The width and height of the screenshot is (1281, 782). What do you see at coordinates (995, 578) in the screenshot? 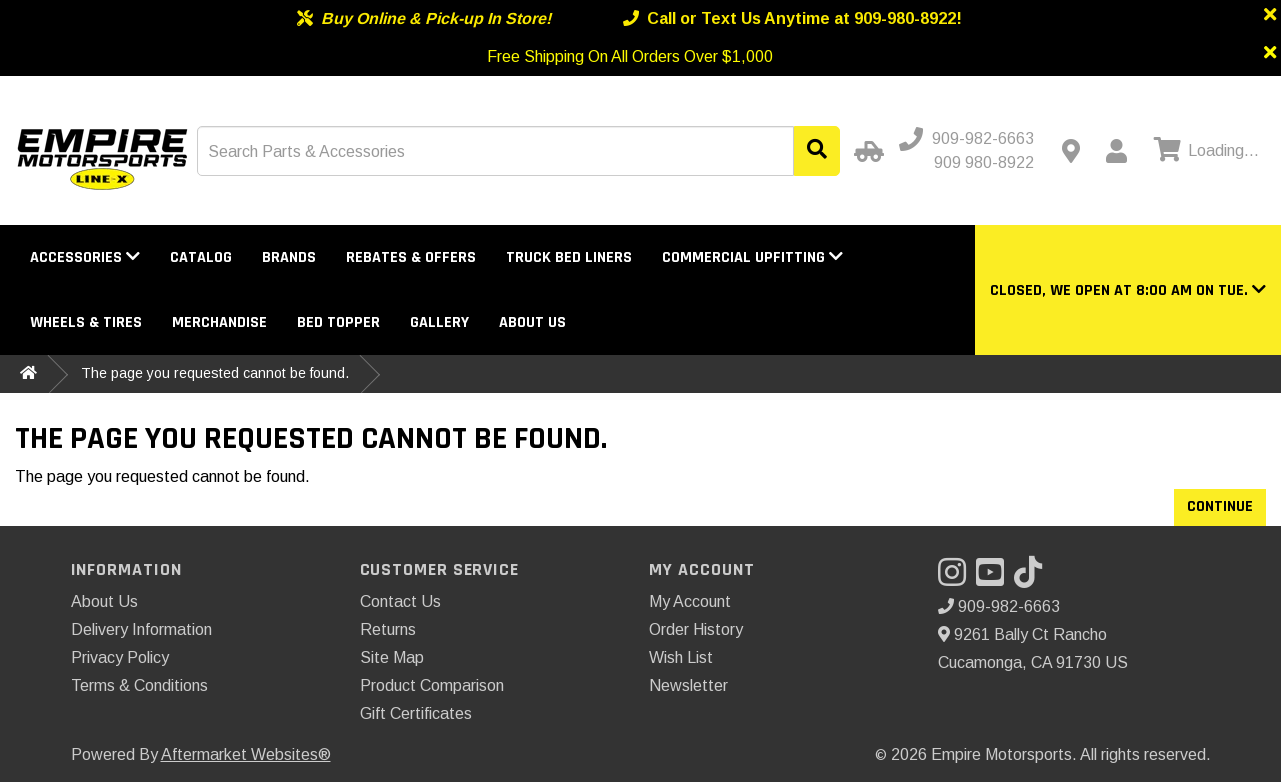
I see `[Visit our YouTube]` at bounding box center [995, 578].